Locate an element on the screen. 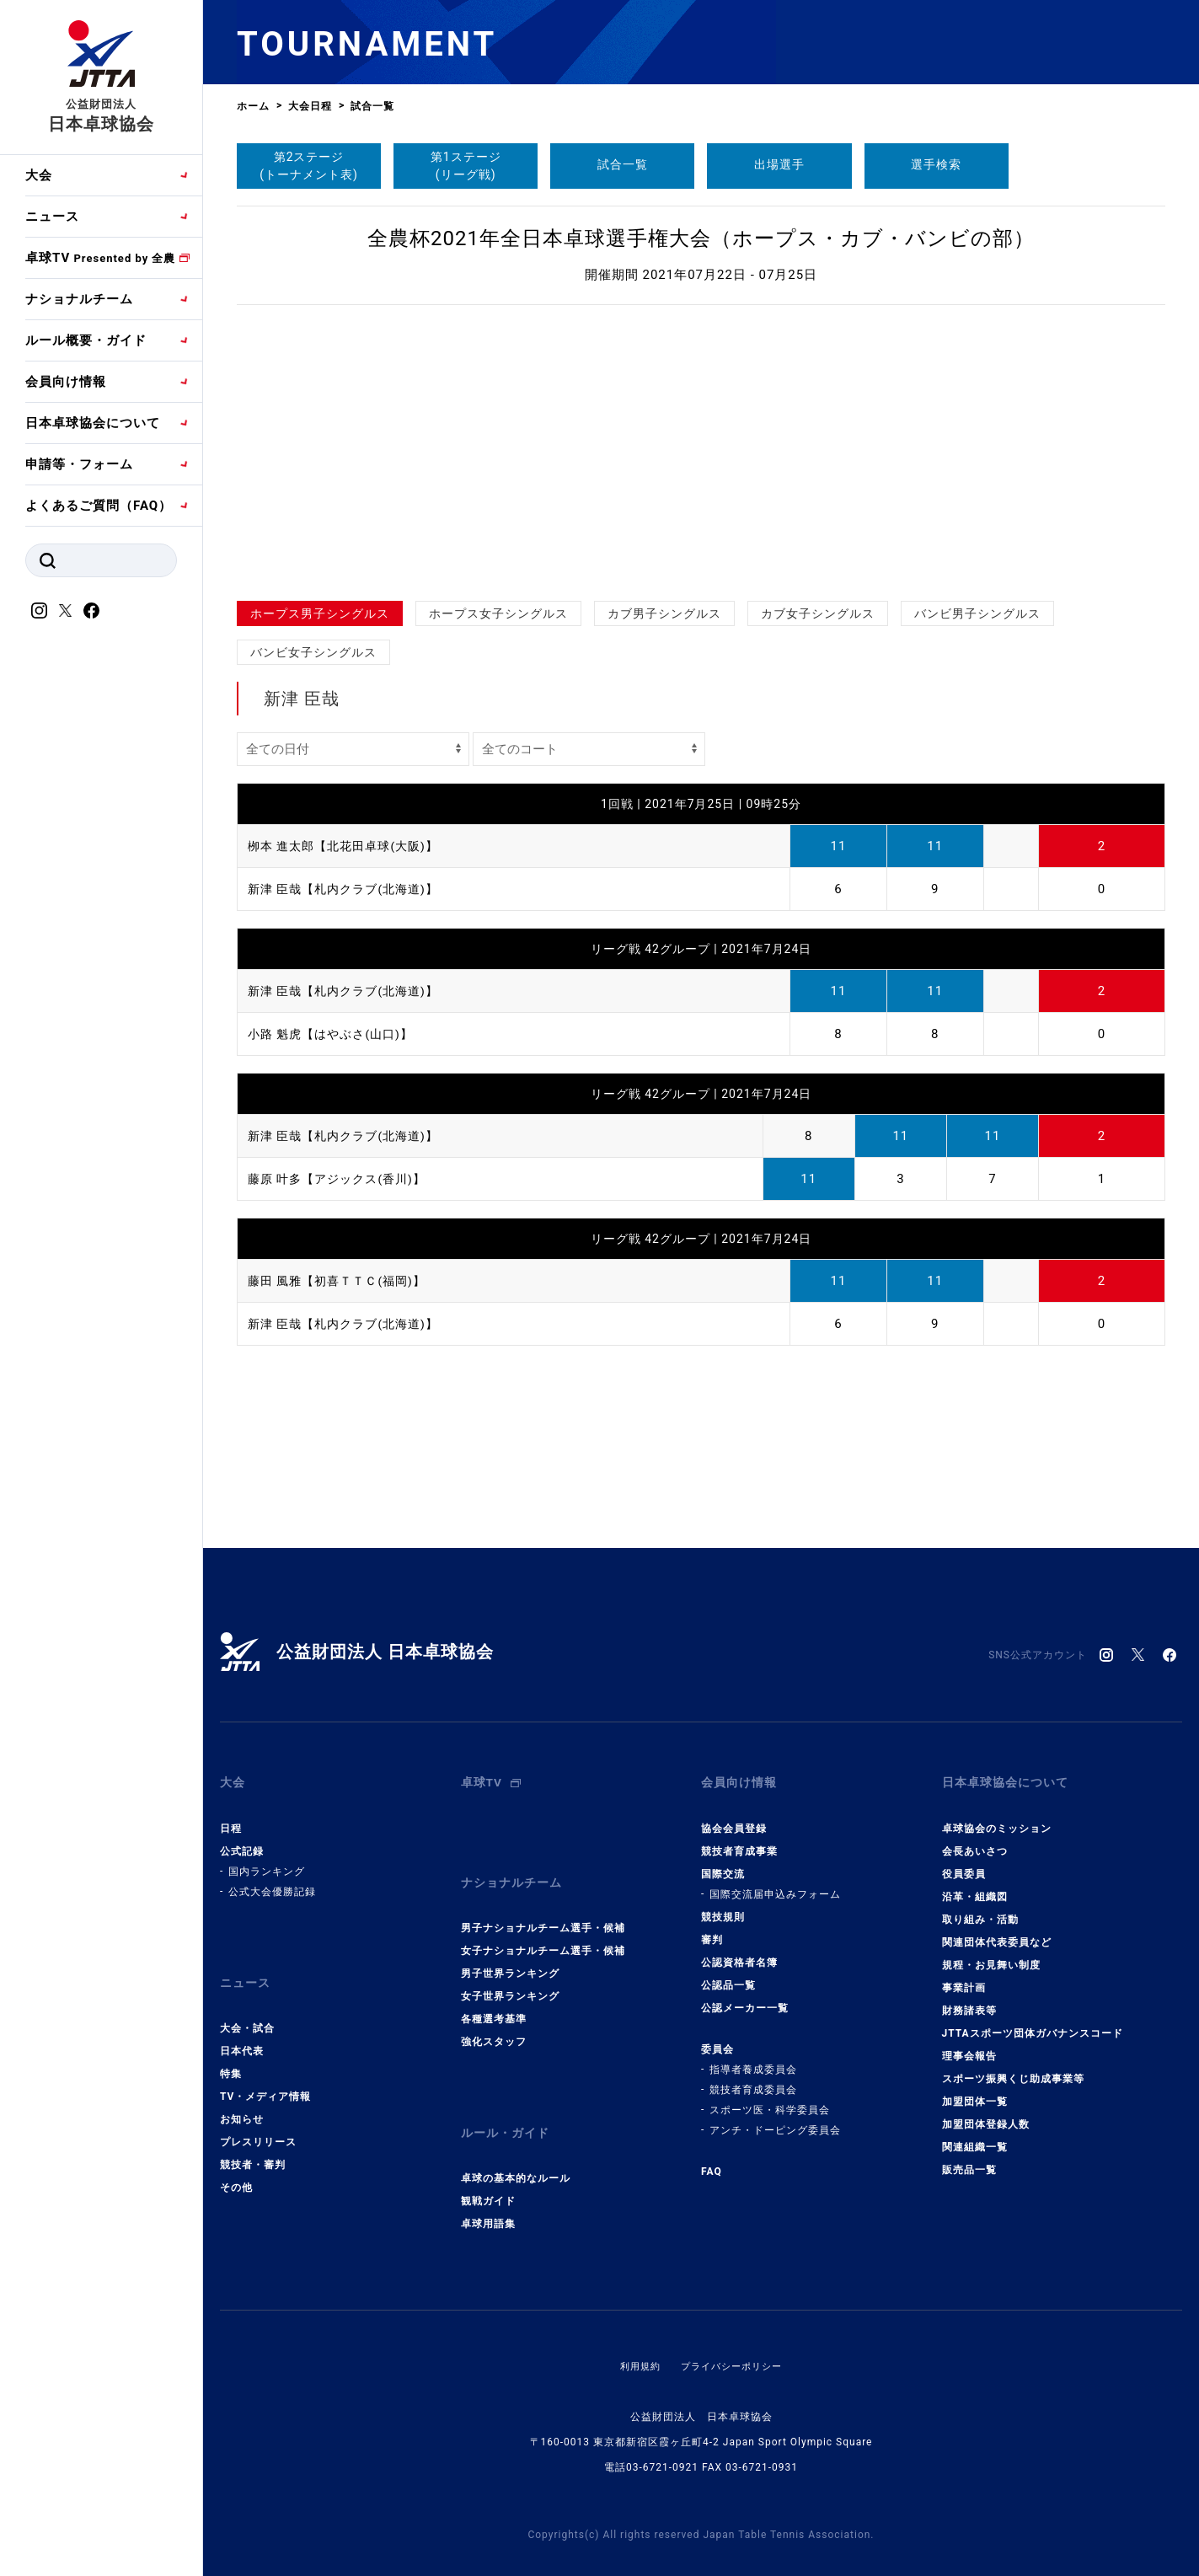  大会・試合 is located at coordinates (247, 2005).